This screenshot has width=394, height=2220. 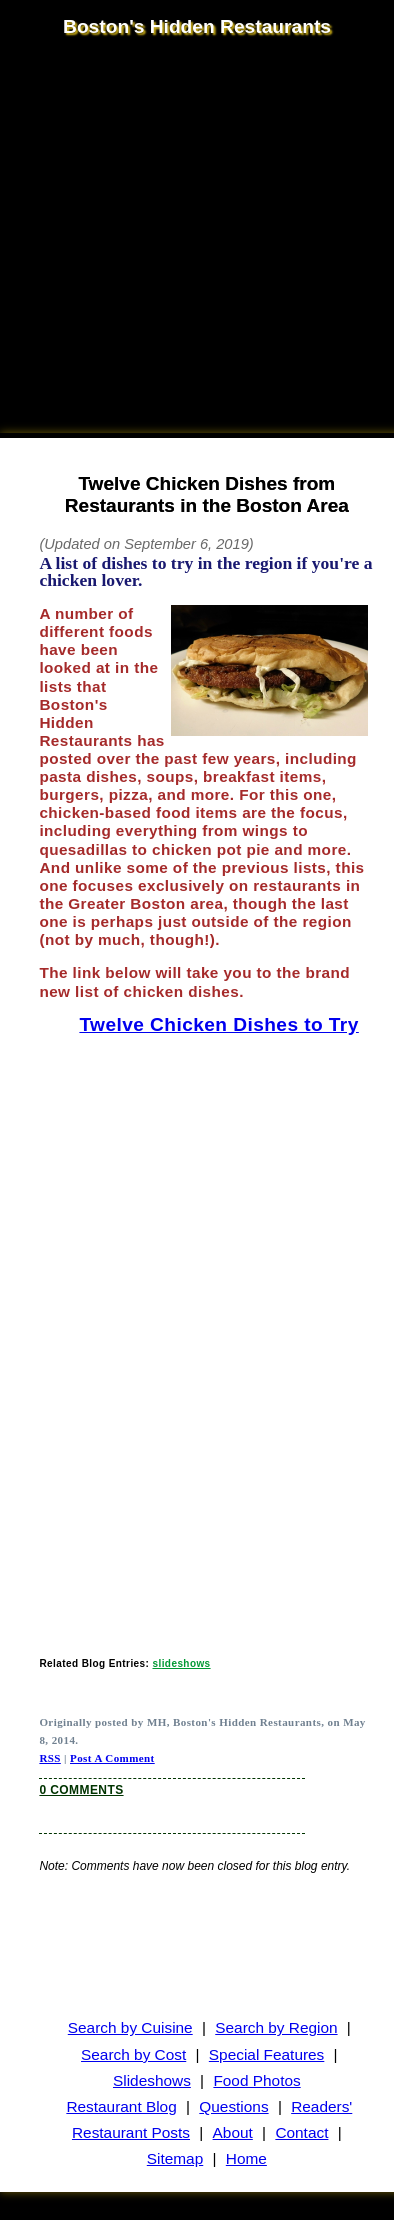 I want to click on Contact, so click(x=301, y=2132).